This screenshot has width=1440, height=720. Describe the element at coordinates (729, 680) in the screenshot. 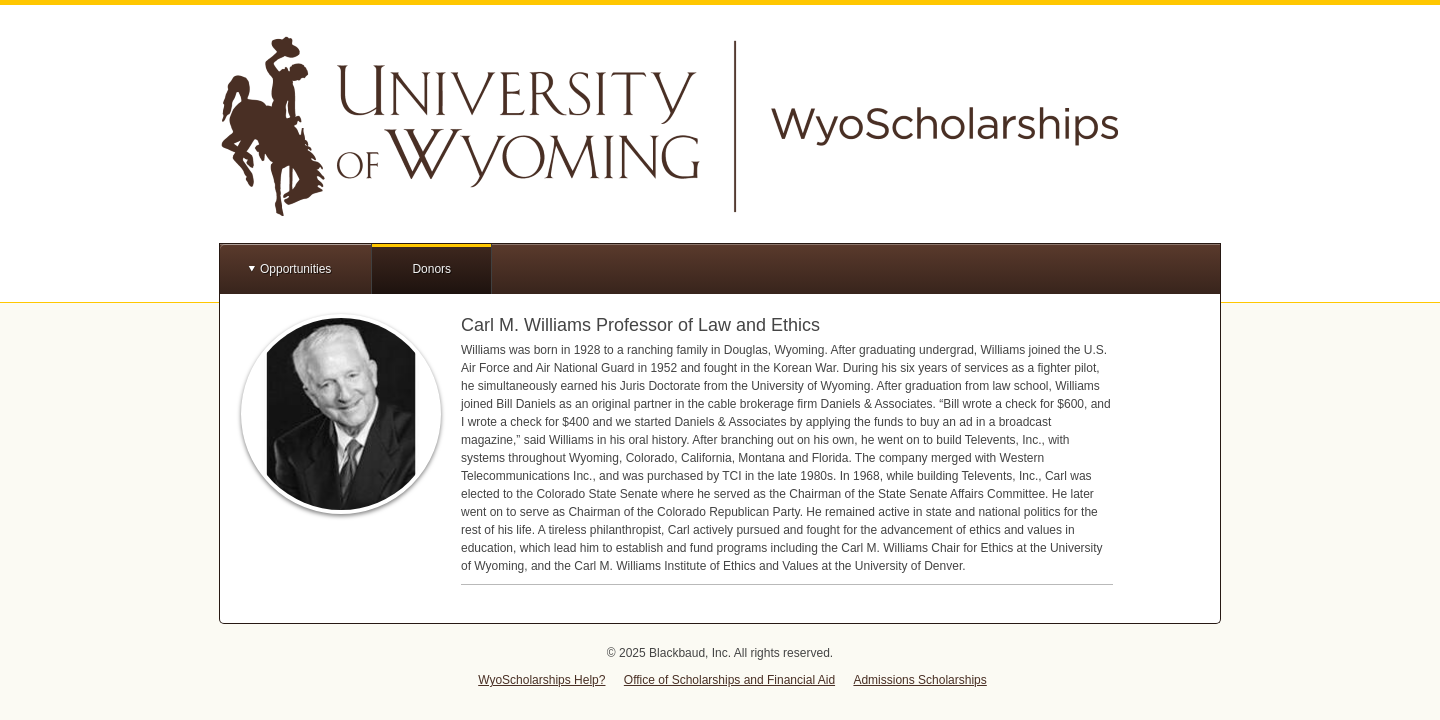

I see `Office of Scholarships and Financial Aid` at that location.